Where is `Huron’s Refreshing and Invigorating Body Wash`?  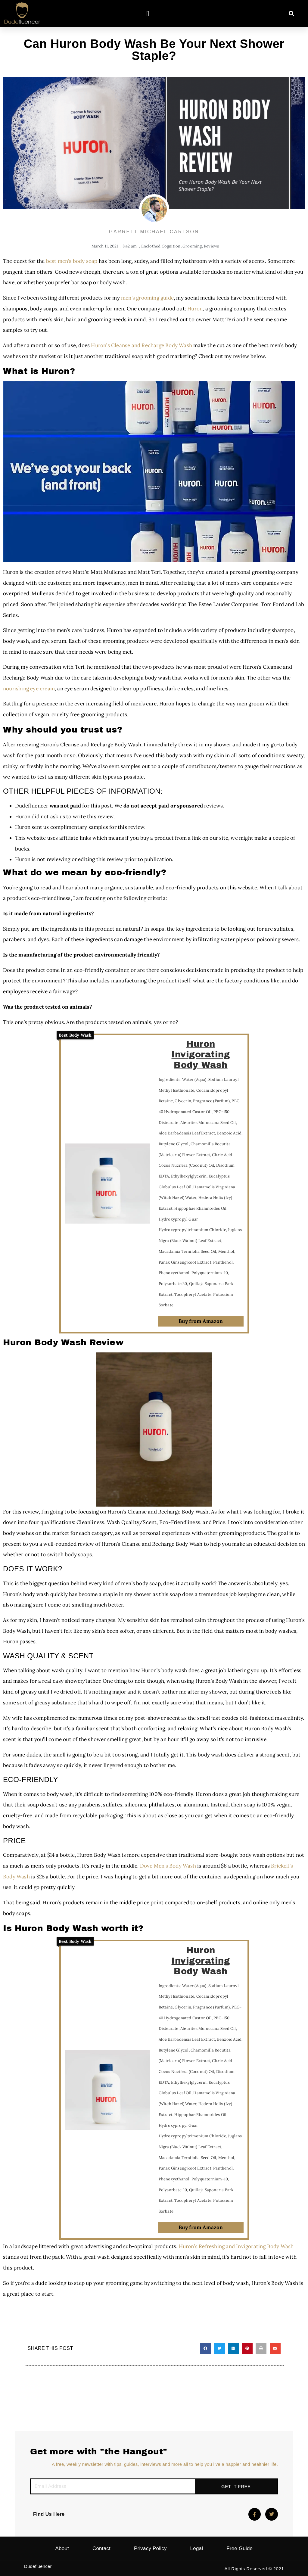
Huron’s Refreshing and Invigorating Body Wash is located at coordinates (236, 2246).